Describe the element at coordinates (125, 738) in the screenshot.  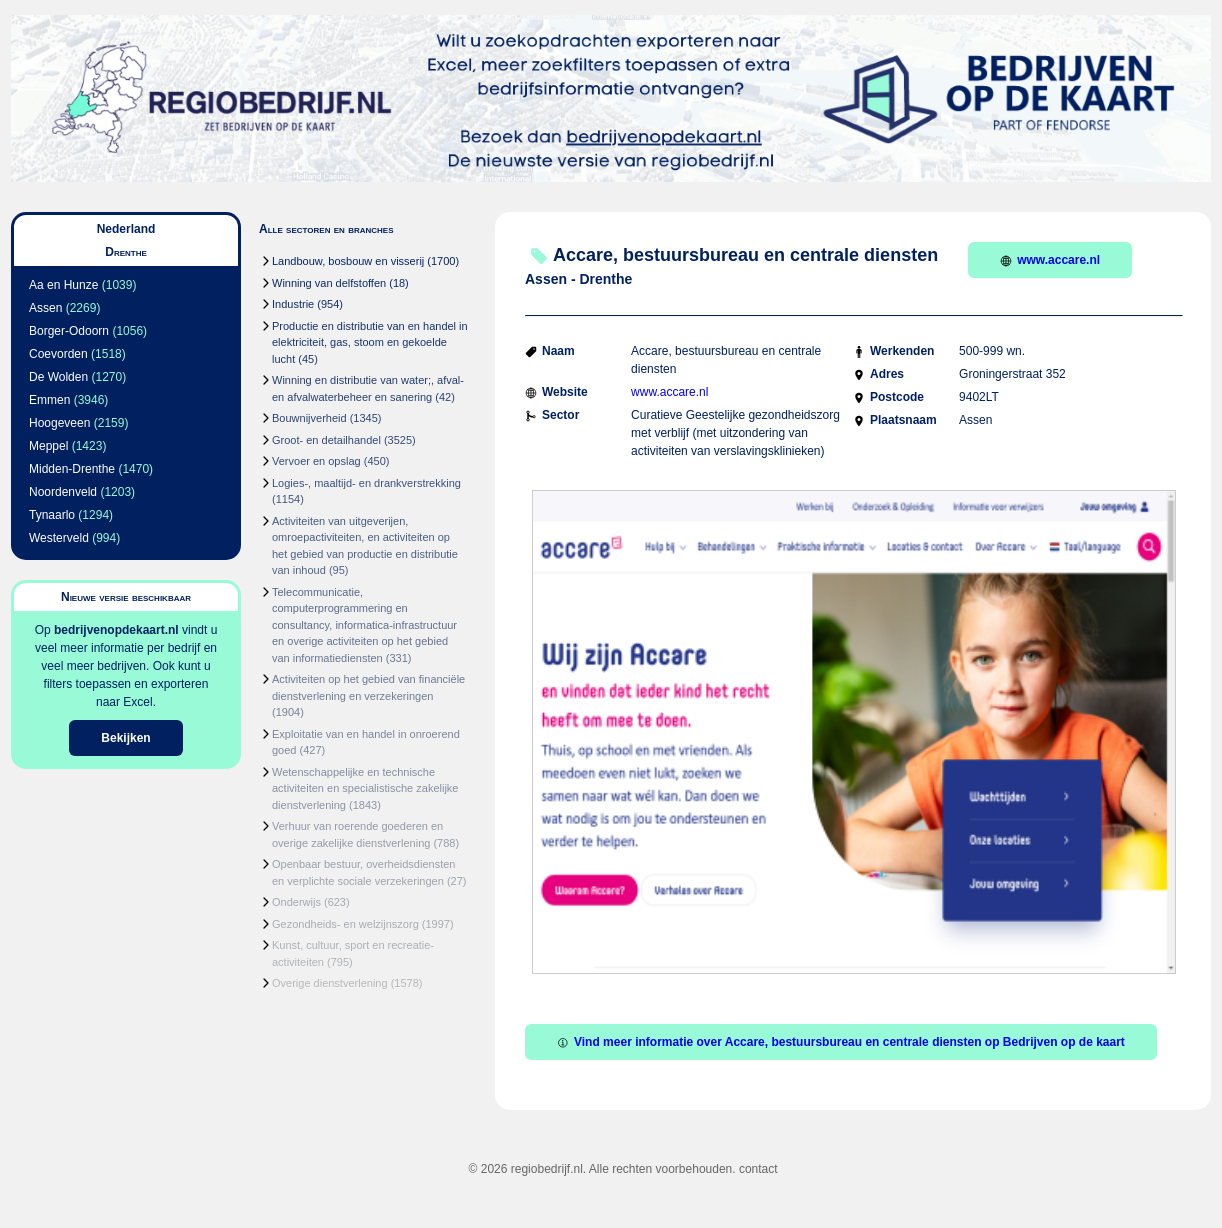
I see `Bekijken` at that location.